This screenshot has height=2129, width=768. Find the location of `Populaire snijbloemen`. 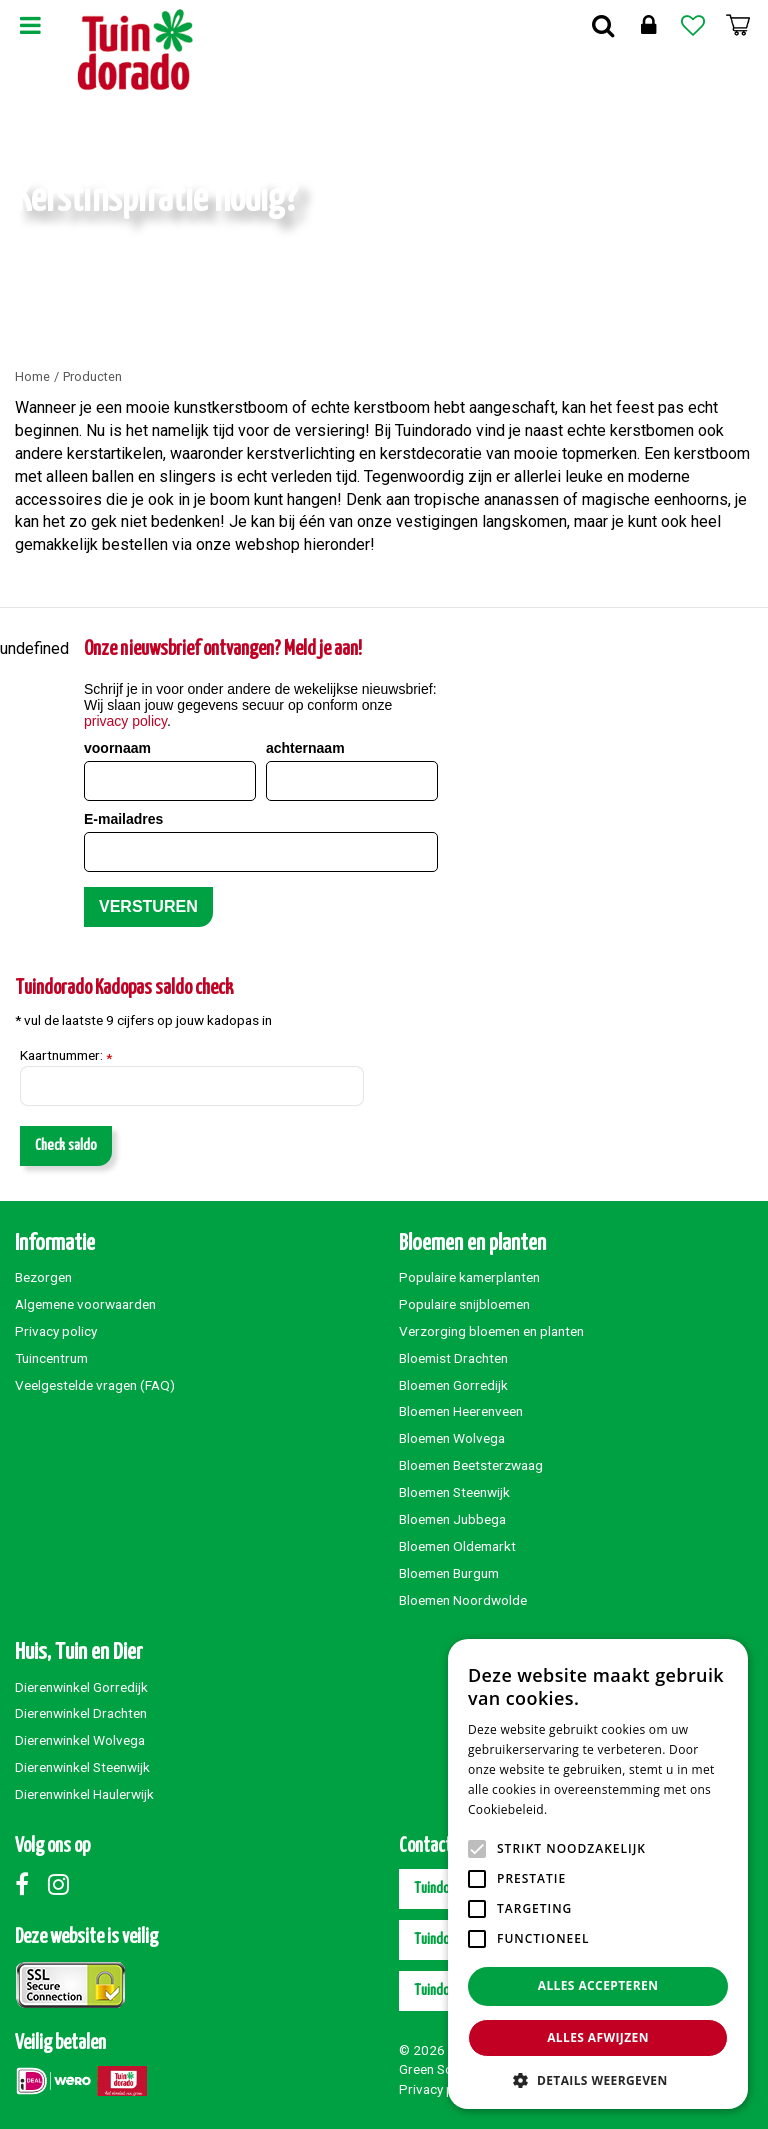

Populaire snijbloemen is located at coordinates (464, 1304).